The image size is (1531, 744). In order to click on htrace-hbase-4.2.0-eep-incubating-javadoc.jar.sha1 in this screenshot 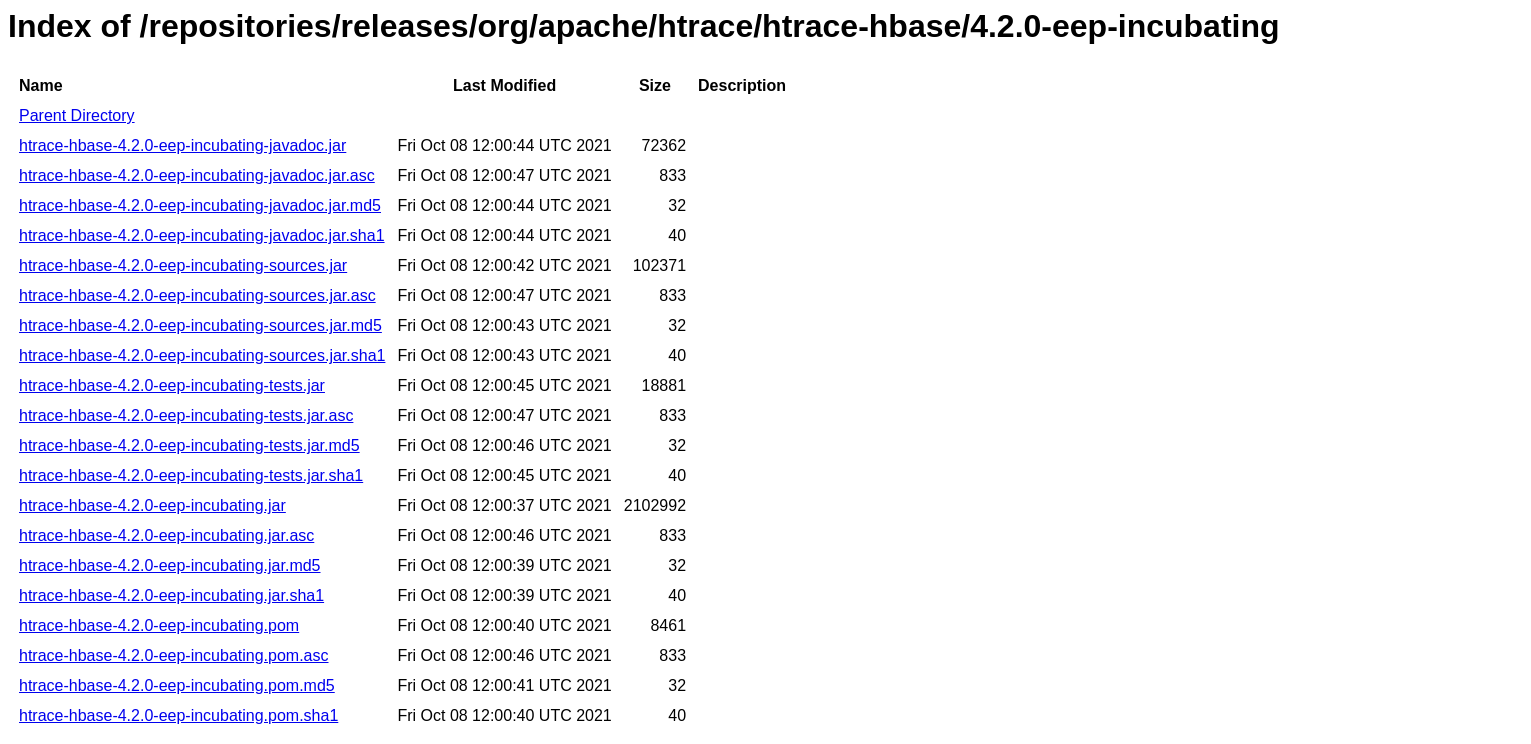, I will do `click(202, 235)`.